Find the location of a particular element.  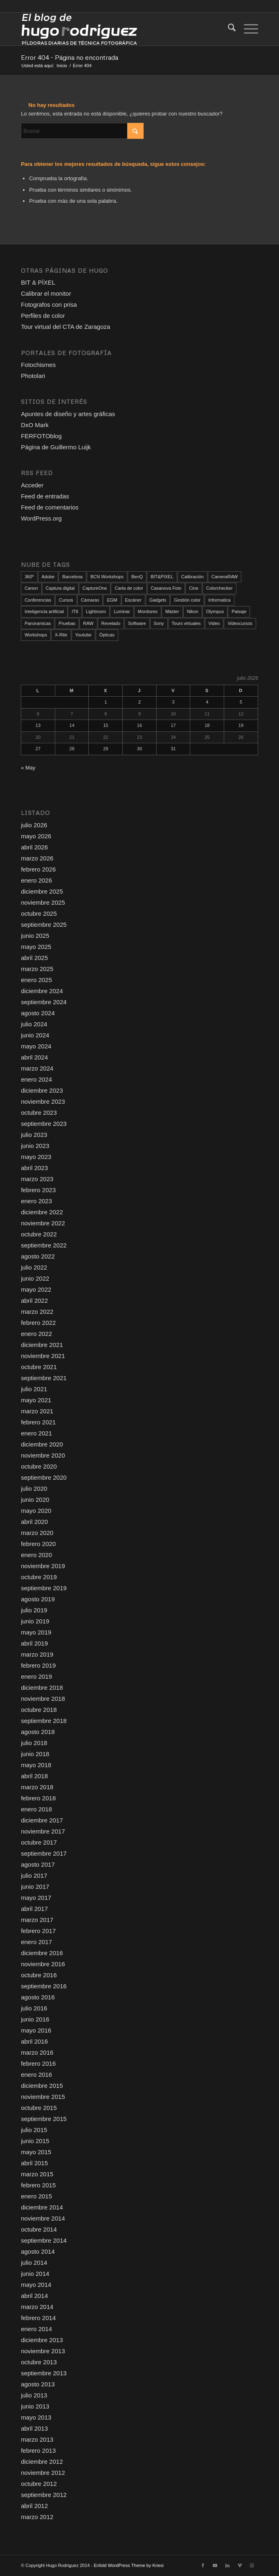

Gadgets [Gadgets (18 elementos)] is located at coordinates (157, 600).